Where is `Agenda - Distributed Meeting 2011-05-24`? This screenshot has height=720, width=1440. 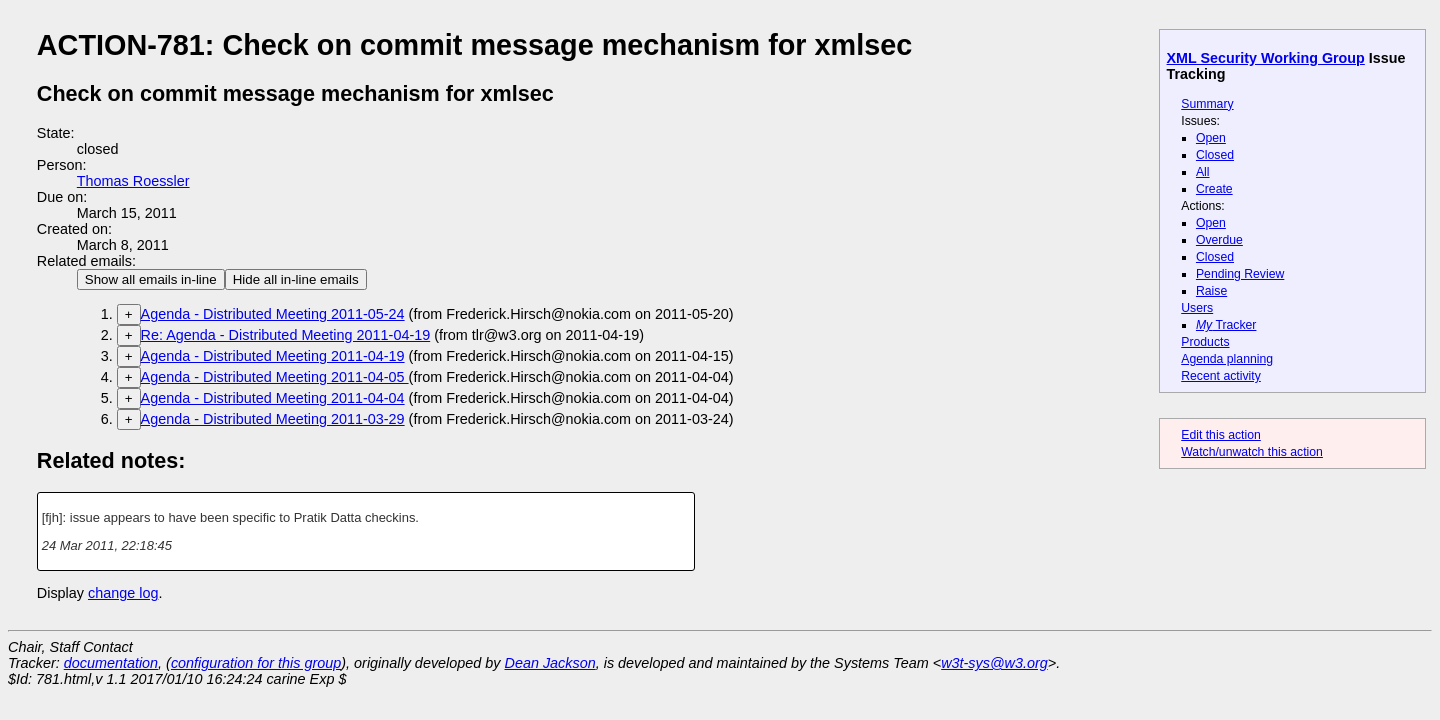 Agenda - Distributed Meeting 2011-05-24 is located at coordinates (273, 314).